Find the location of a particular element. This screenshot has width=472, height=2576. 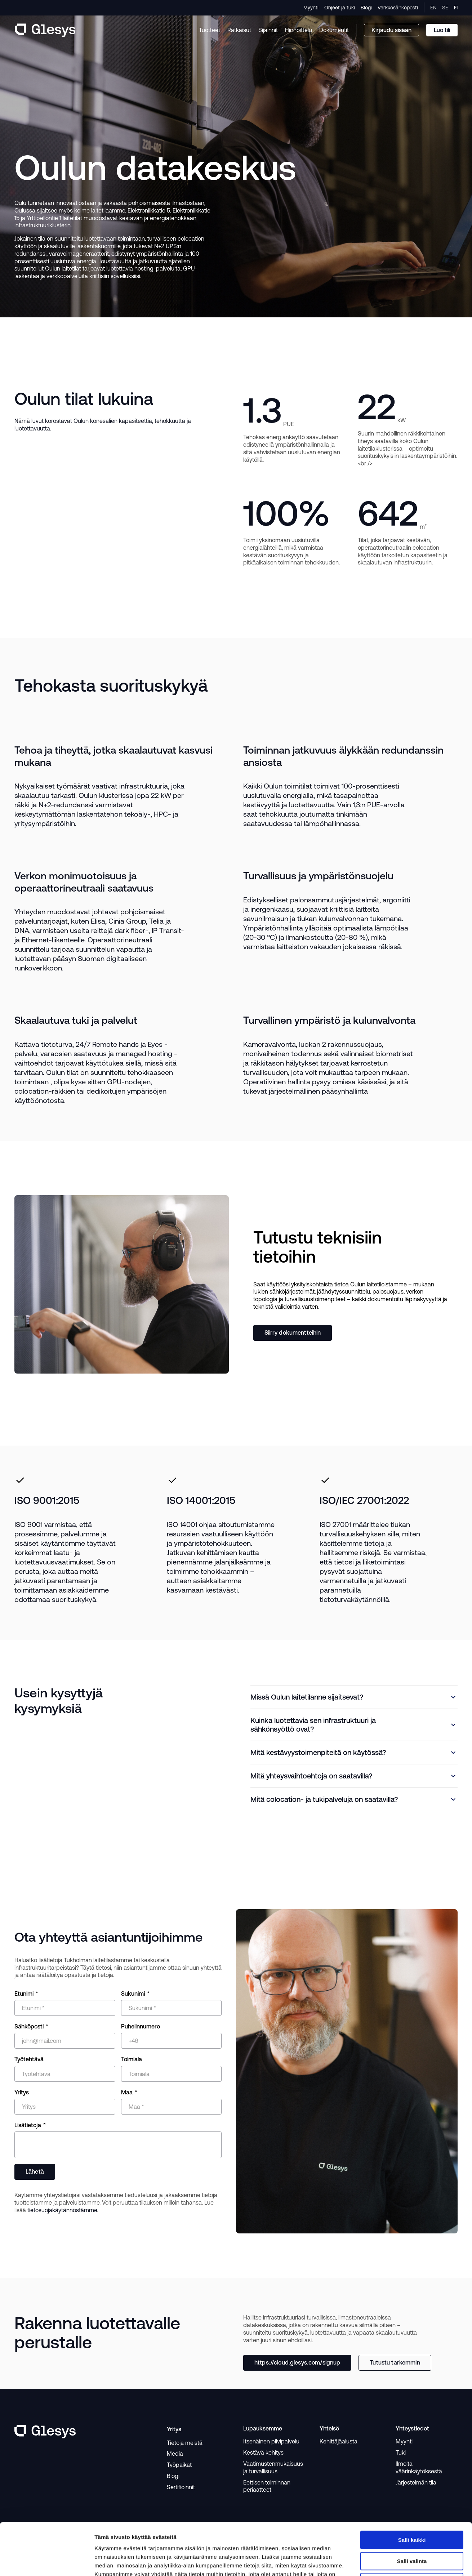

Sukunimi is located at coordinates (133, 1993).